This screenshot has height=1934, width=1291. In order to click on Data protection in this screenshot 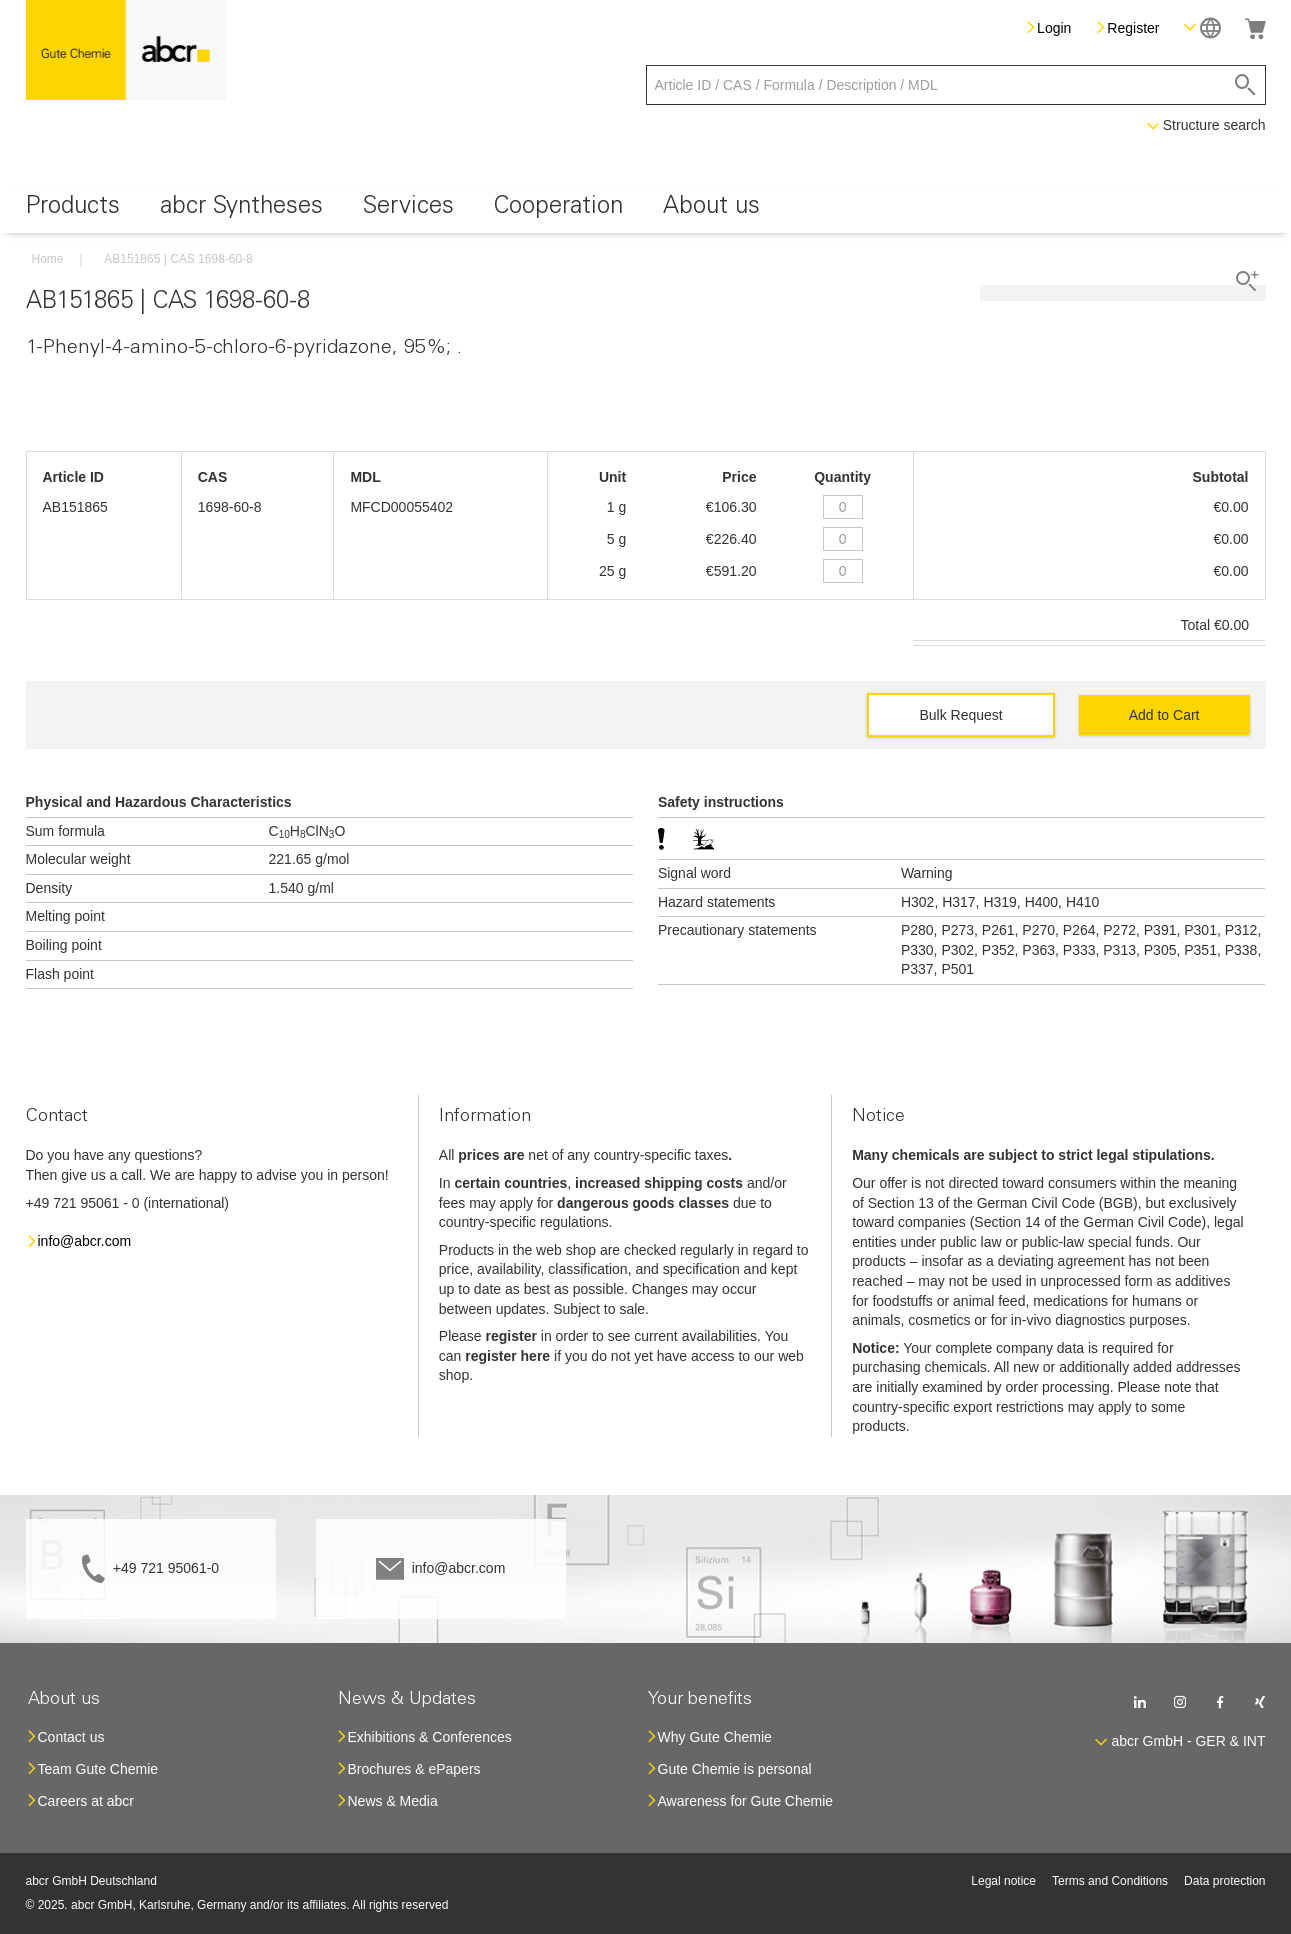, I will do `click(1224, 1881)`.